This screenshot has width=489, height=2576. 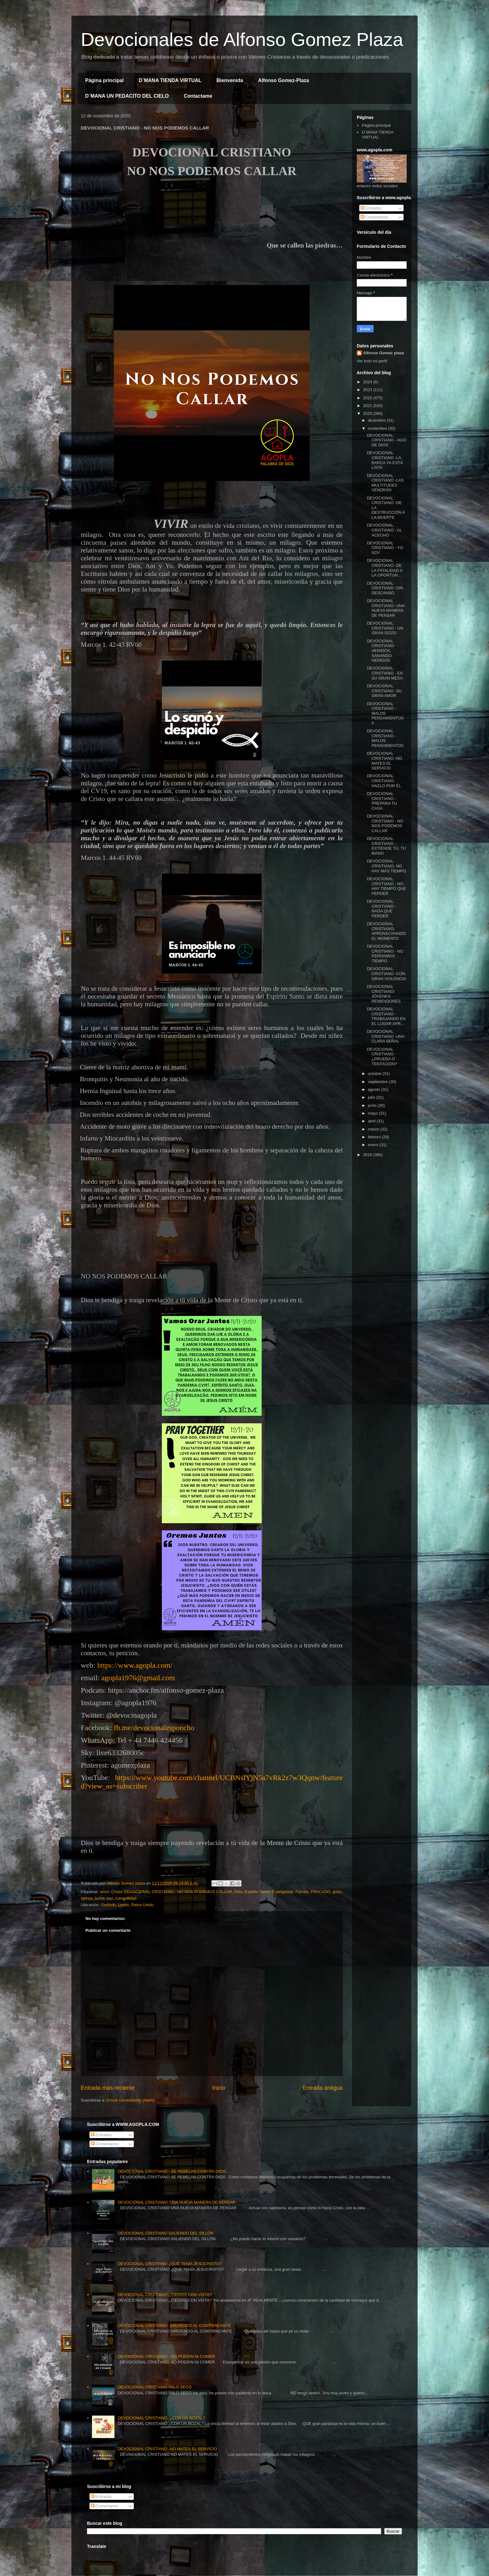 I want to click on Alfonso Gomez plaza, so click(x=383, y=353).